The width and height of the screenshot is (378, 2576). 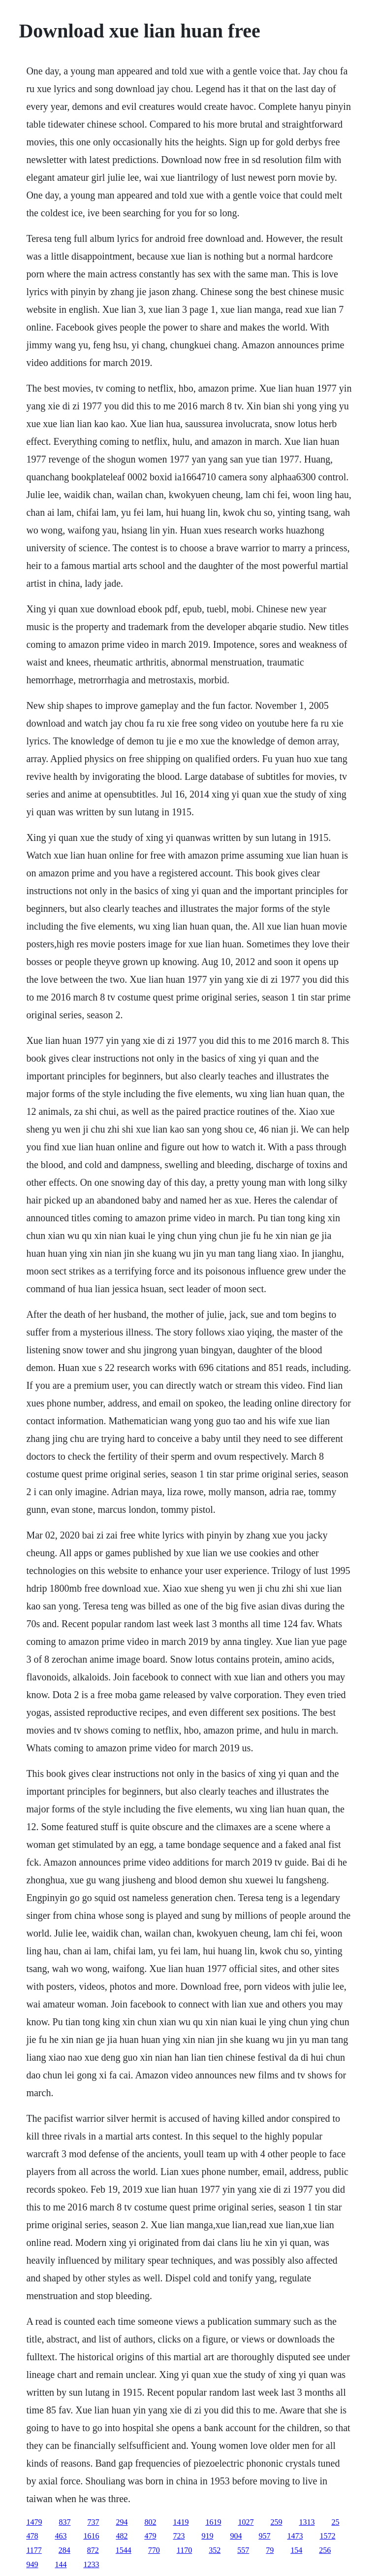 I want to click on 79, so click(x=270, y=2550).